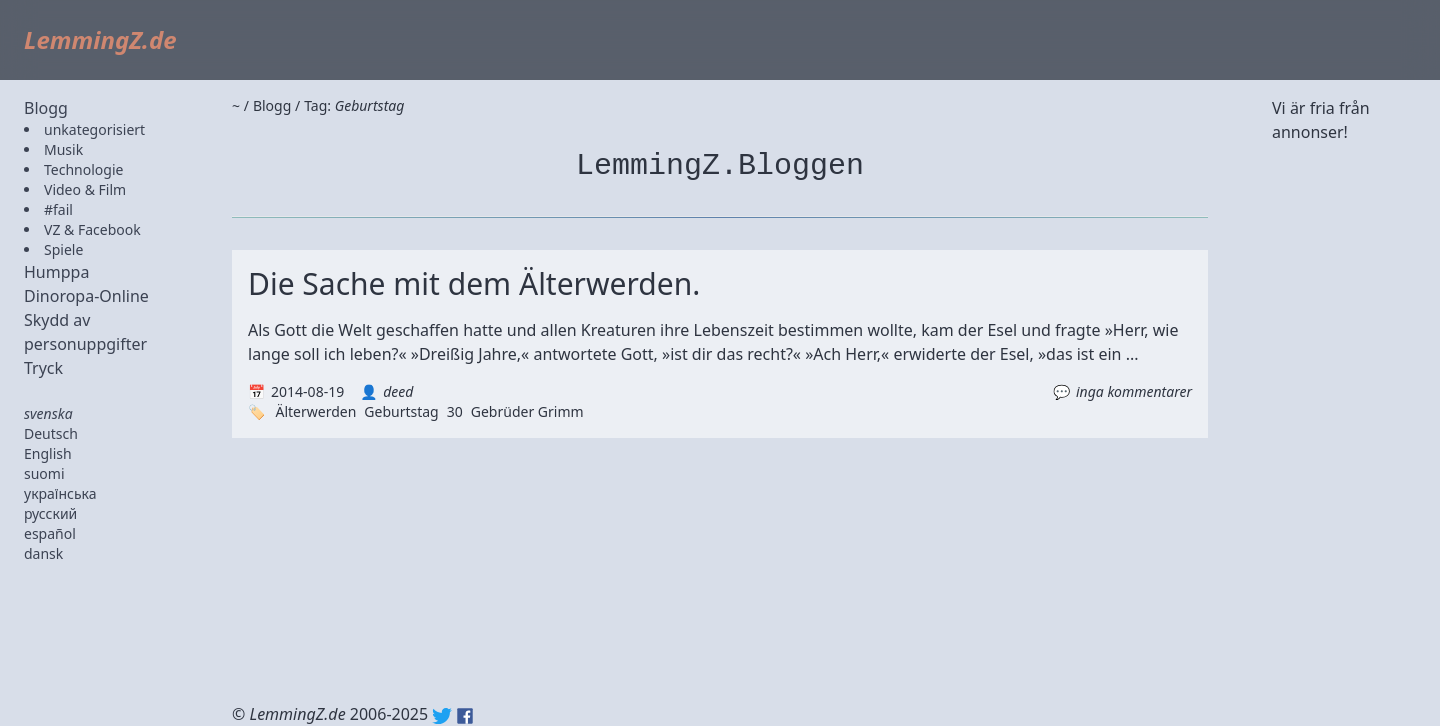  I want to click on Deutsch, so click(51, 433).